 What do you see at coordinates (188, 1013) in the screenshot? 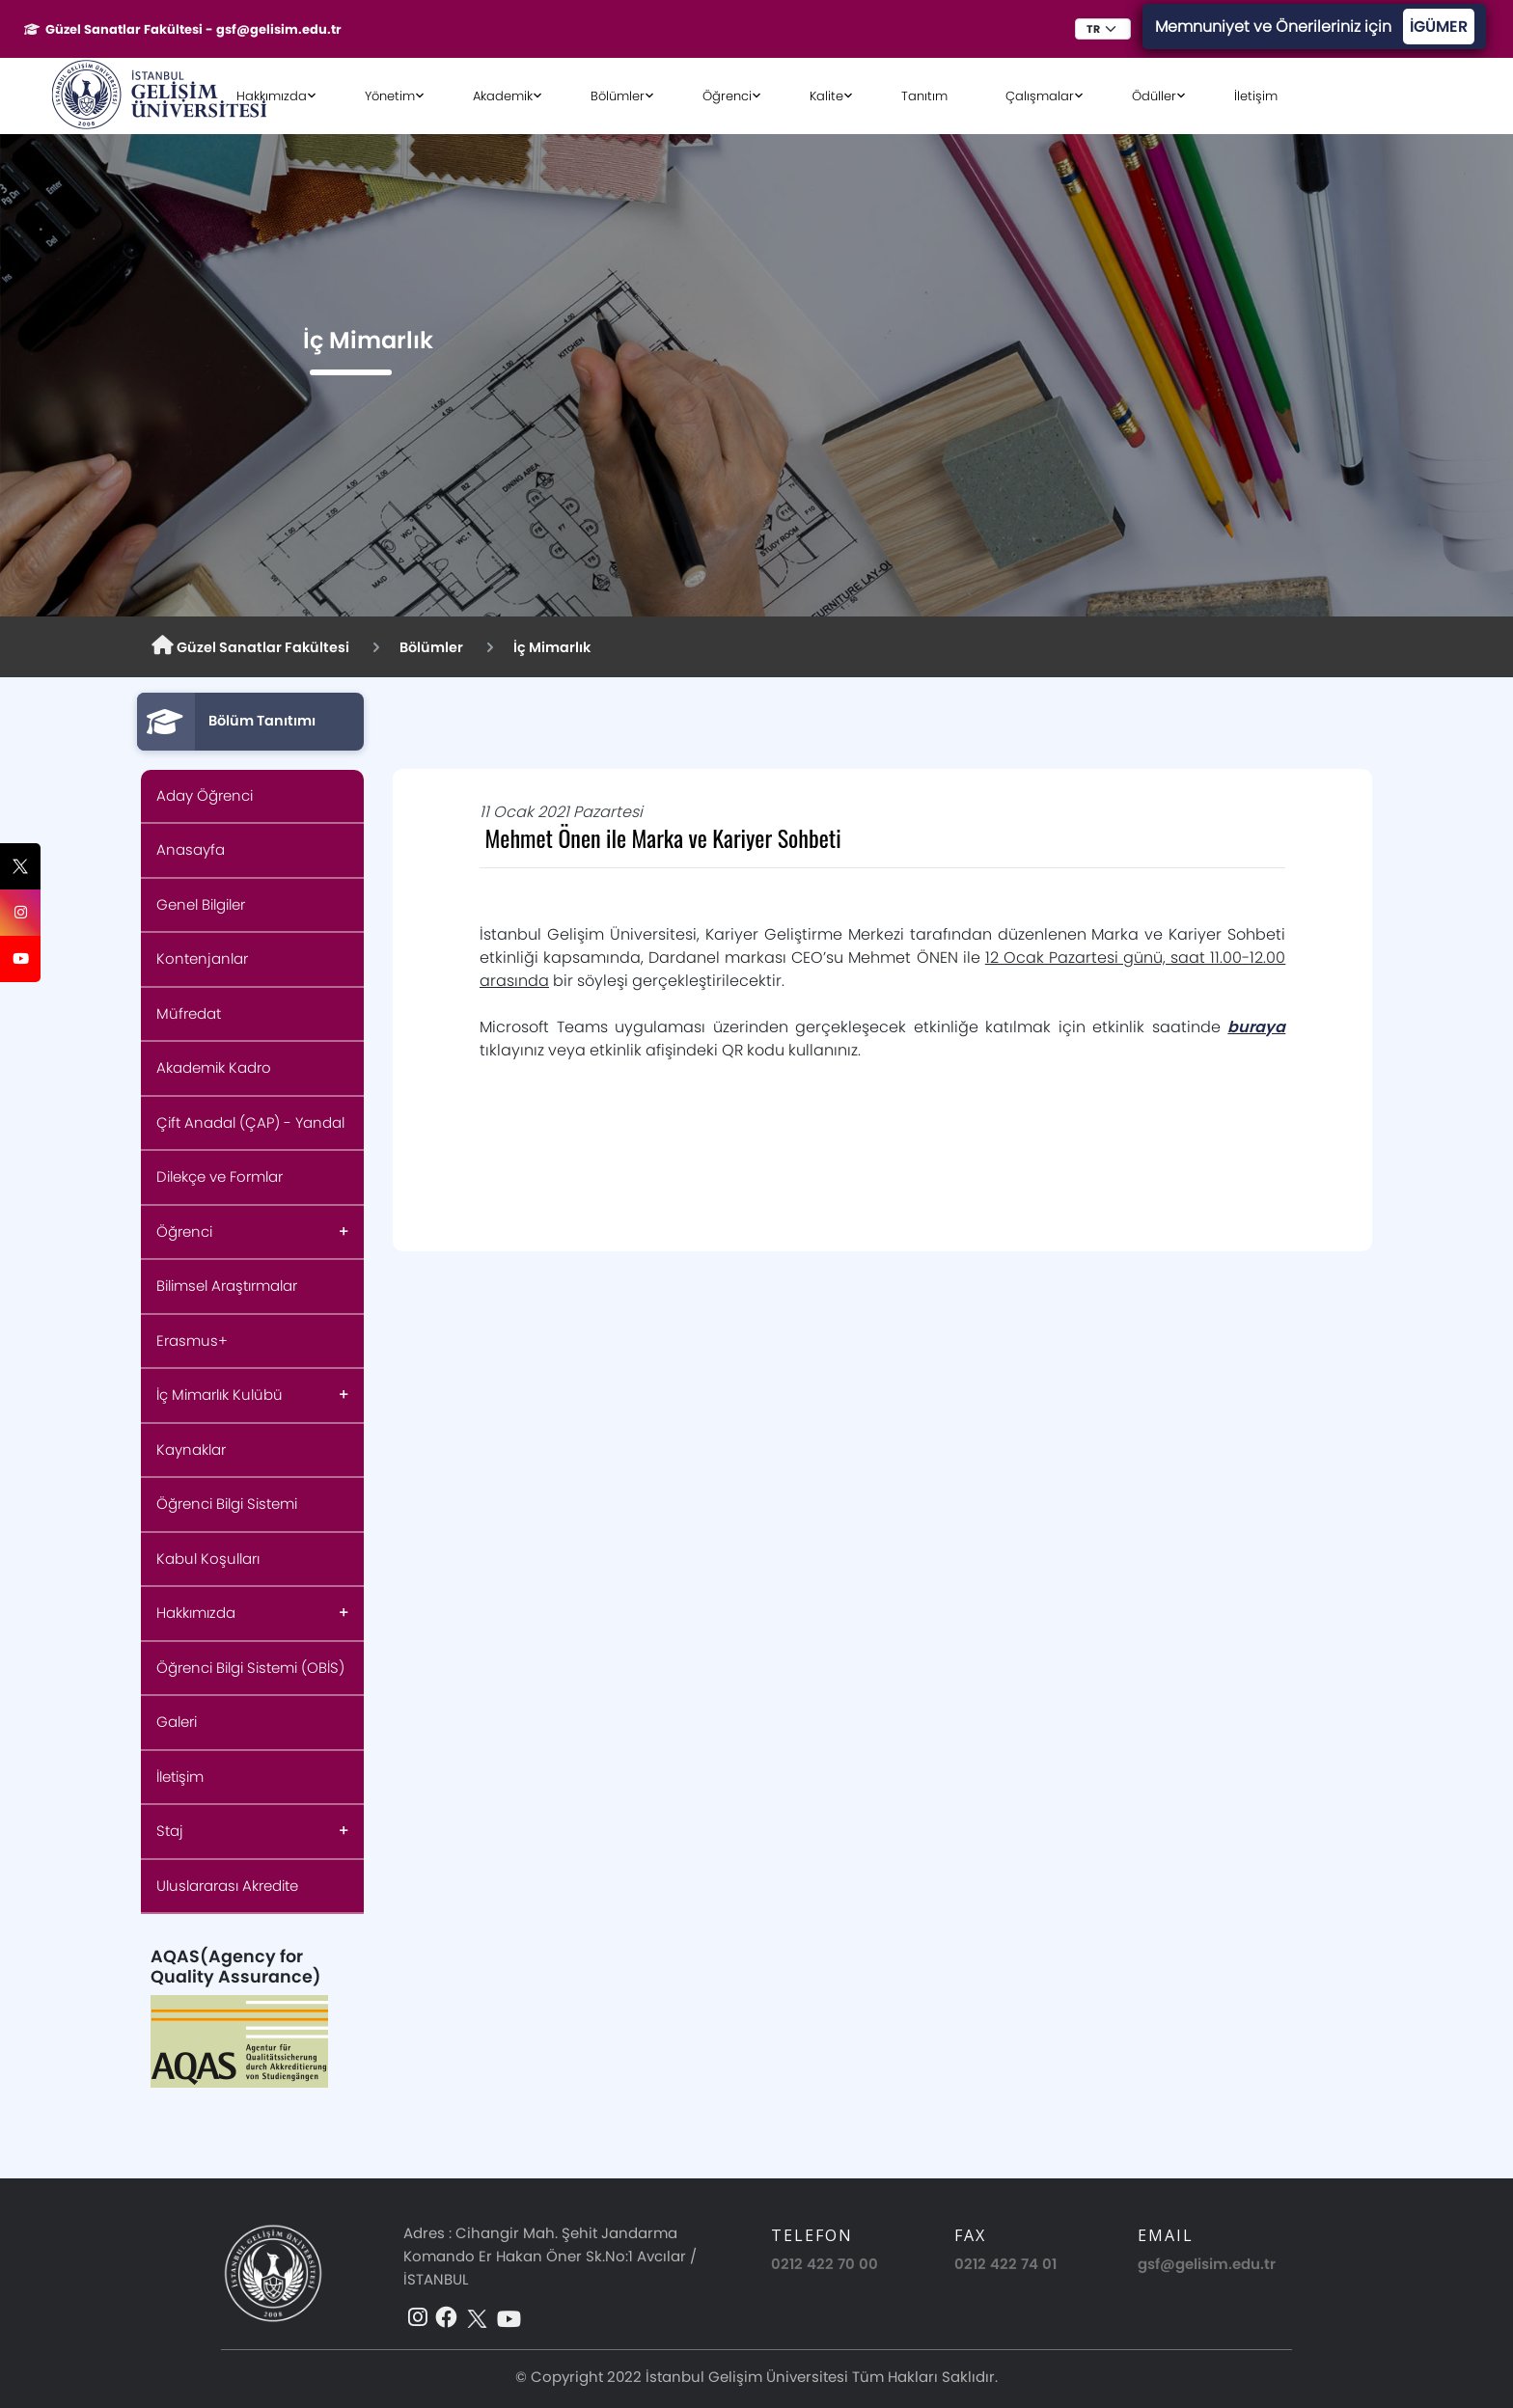
I see `Müfredat` at bounding box center [188, 1013].